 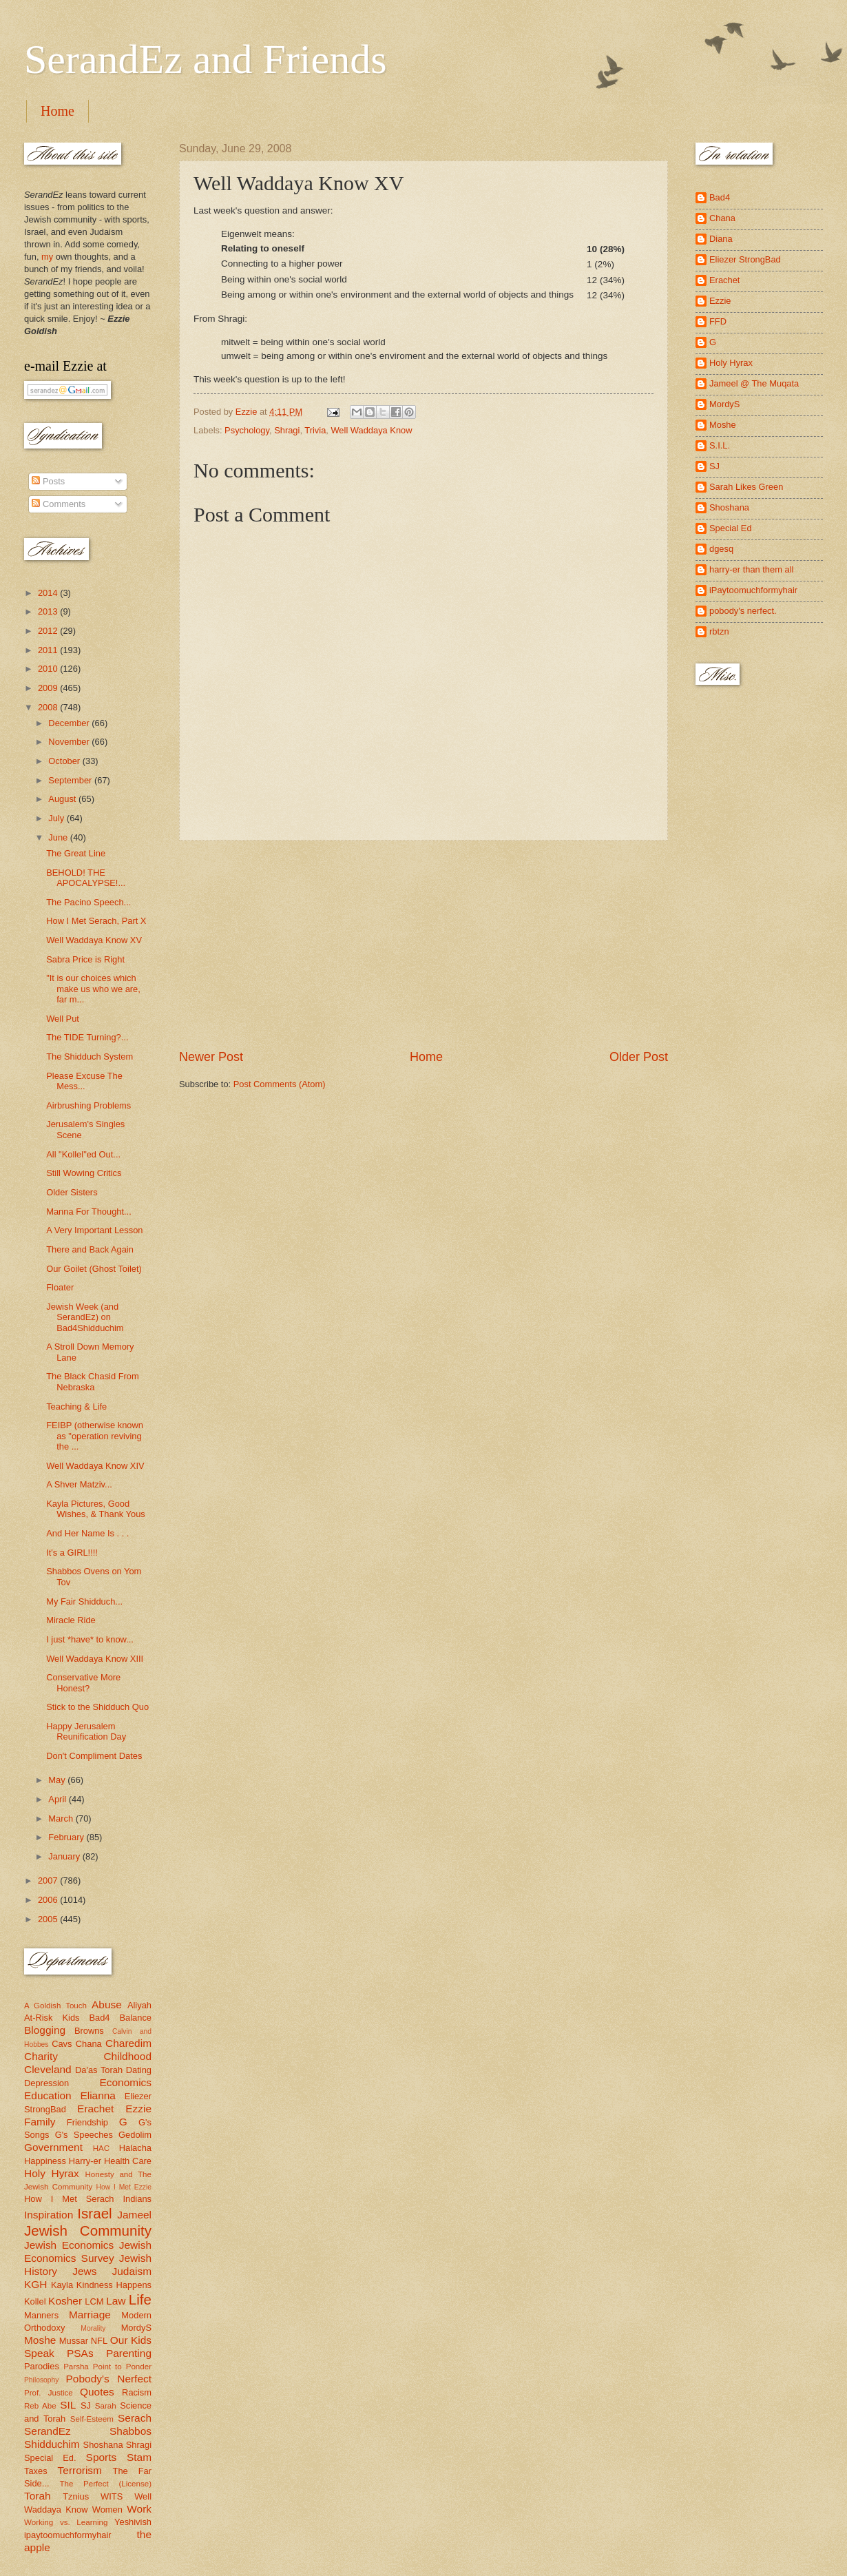 What do you see at coordinates (46, 2083) in the screenshot?
I see `Depression` at bounding box center [46, 2083].